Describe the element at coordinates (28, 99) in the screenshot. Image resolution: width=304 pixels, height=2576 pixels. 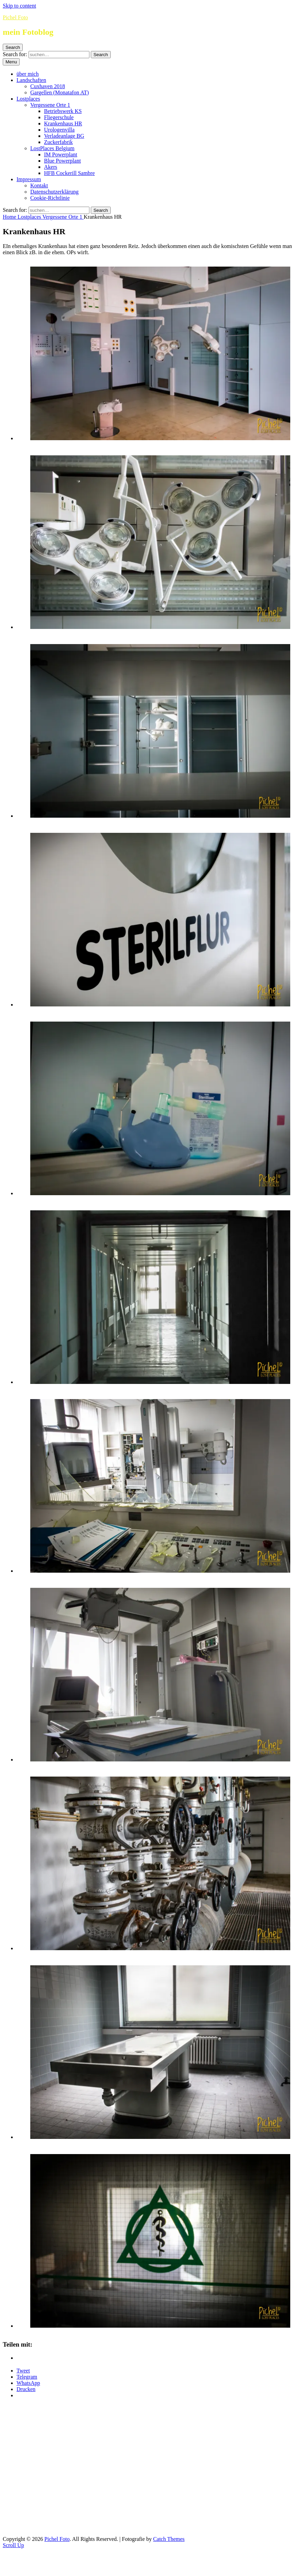
I see `Lostplaces` at that location.